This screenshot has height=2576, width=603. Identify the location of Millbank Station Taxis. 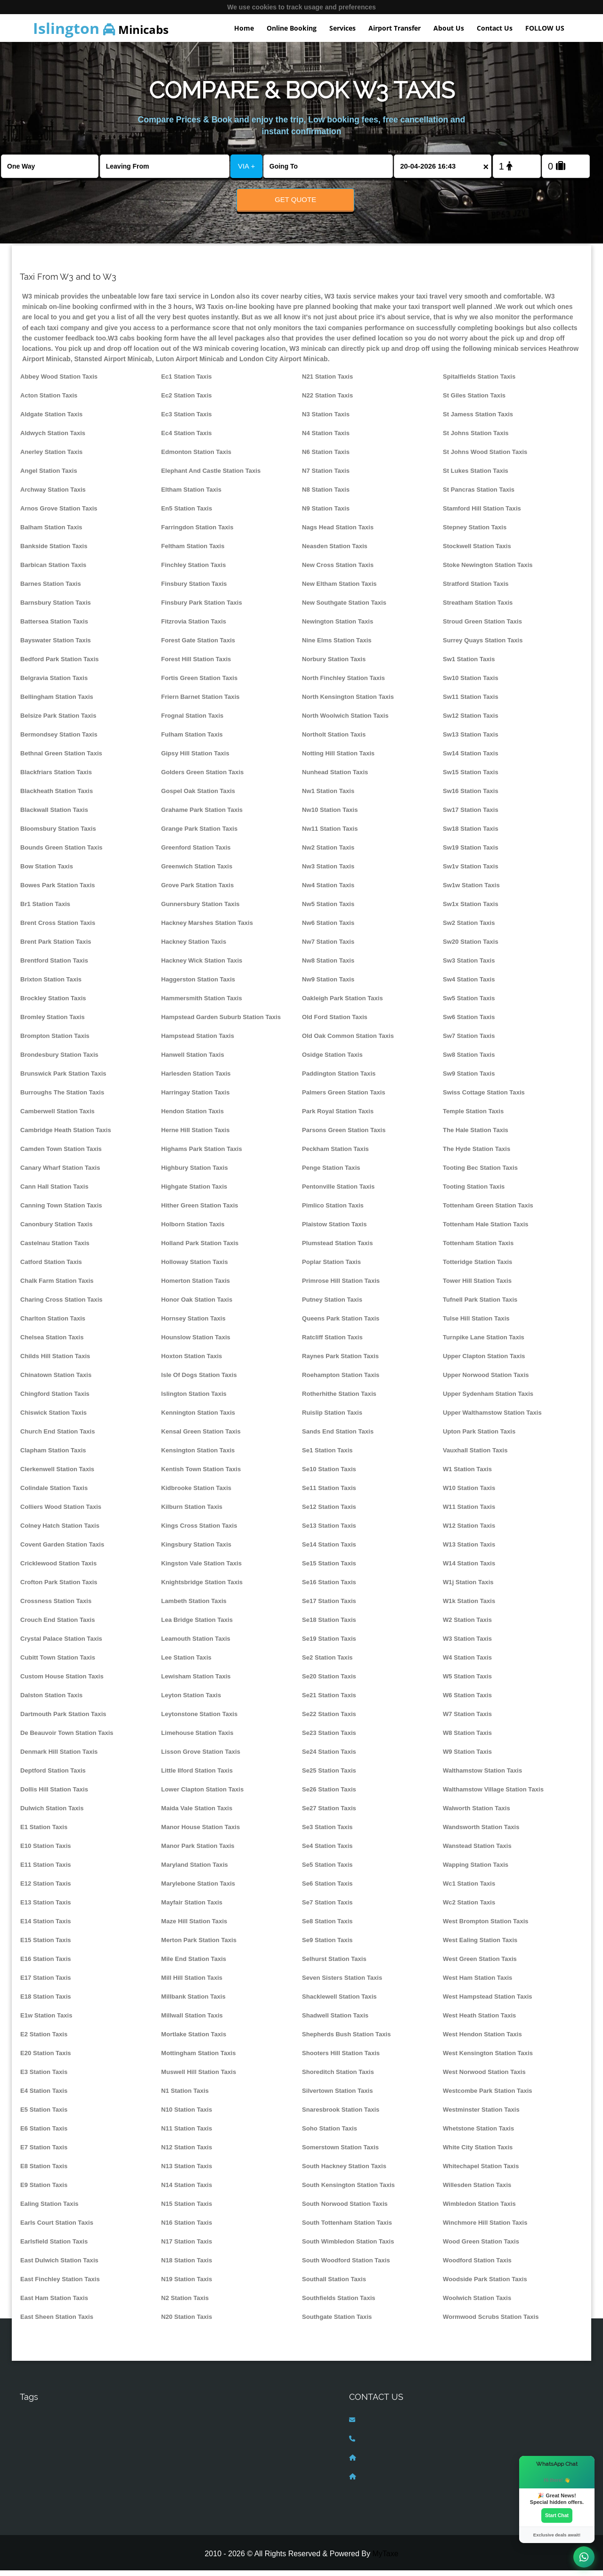
(193, 2002).